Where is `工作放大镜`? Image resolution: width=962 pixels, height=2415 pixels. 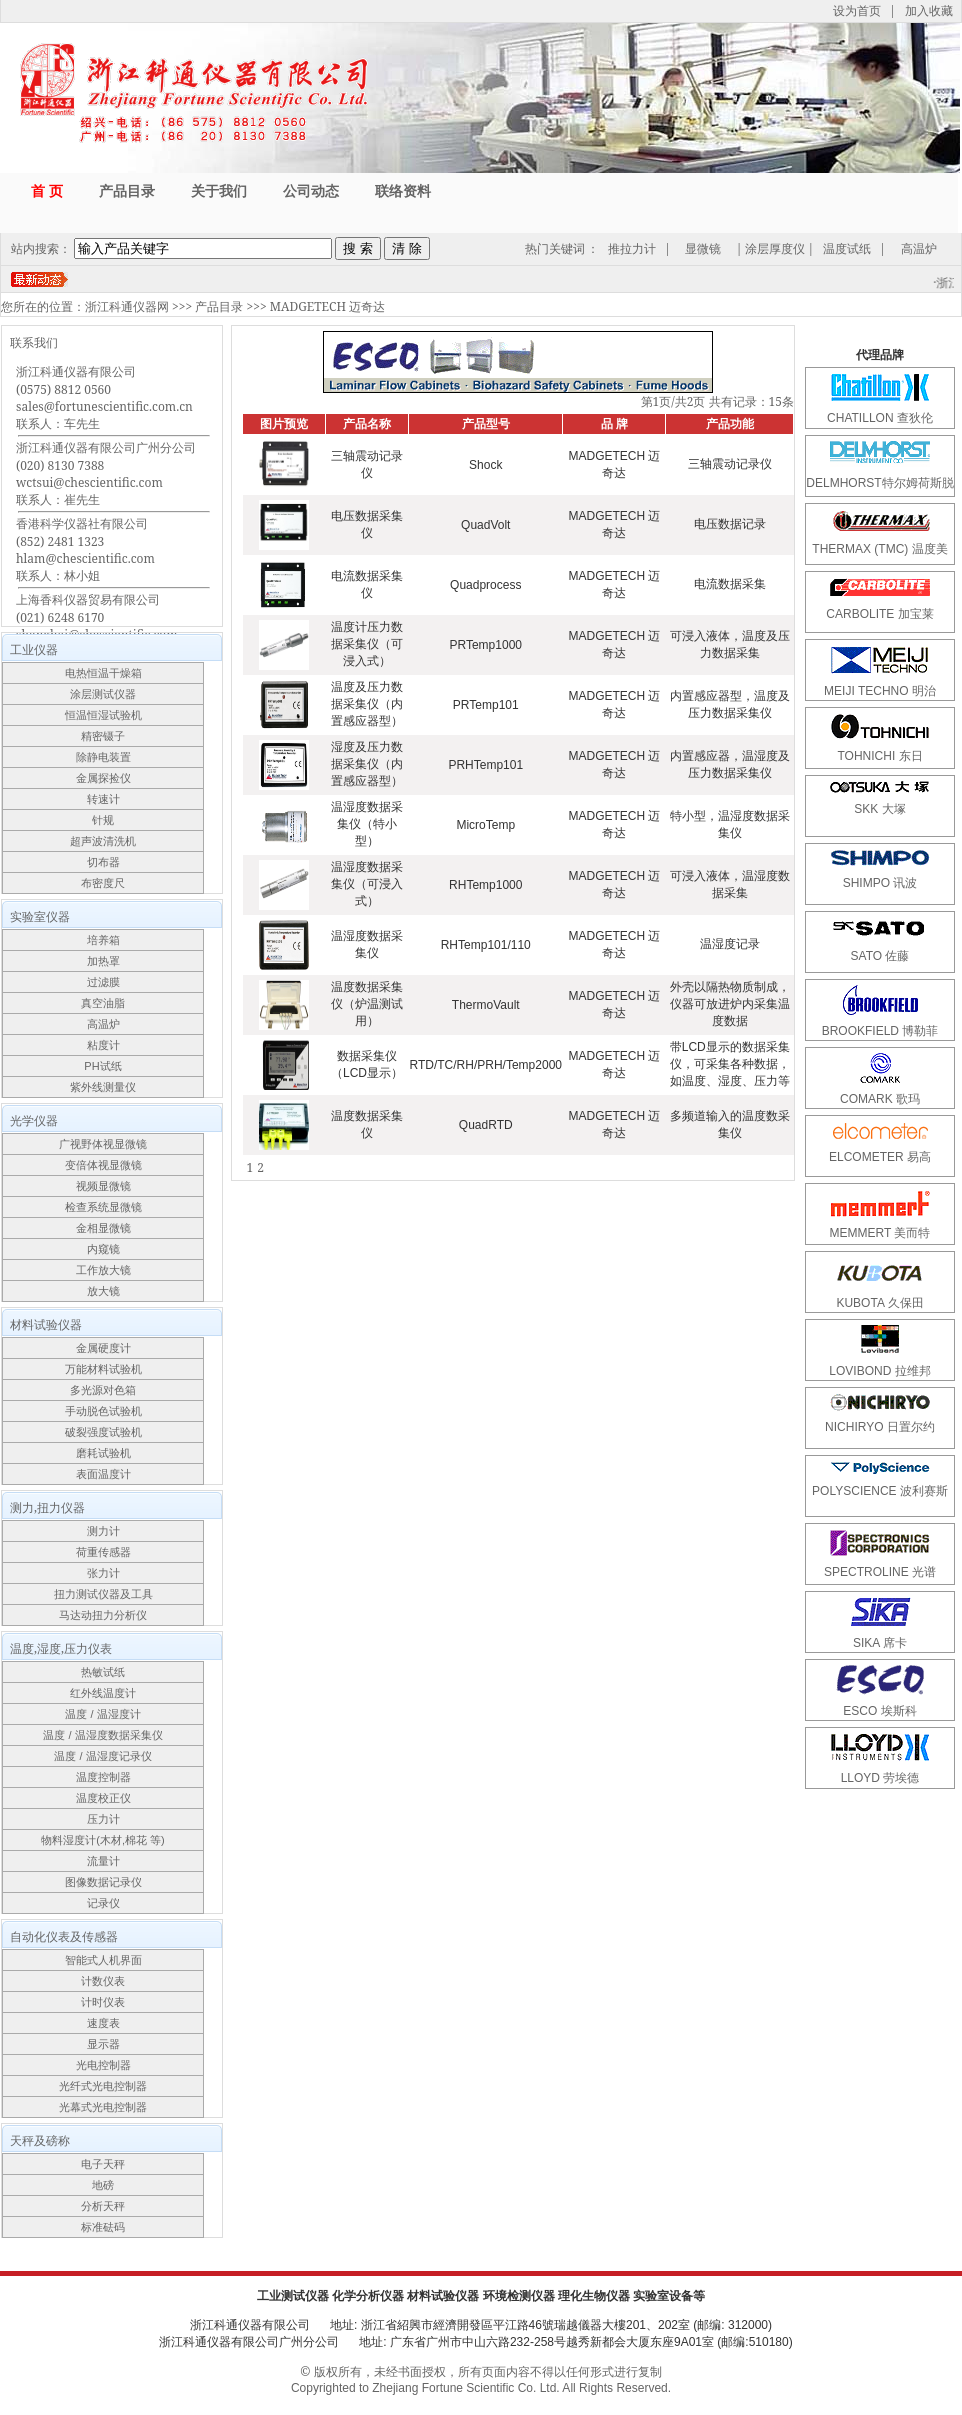
工作放大镜 is located at coordinates (103, 1270).